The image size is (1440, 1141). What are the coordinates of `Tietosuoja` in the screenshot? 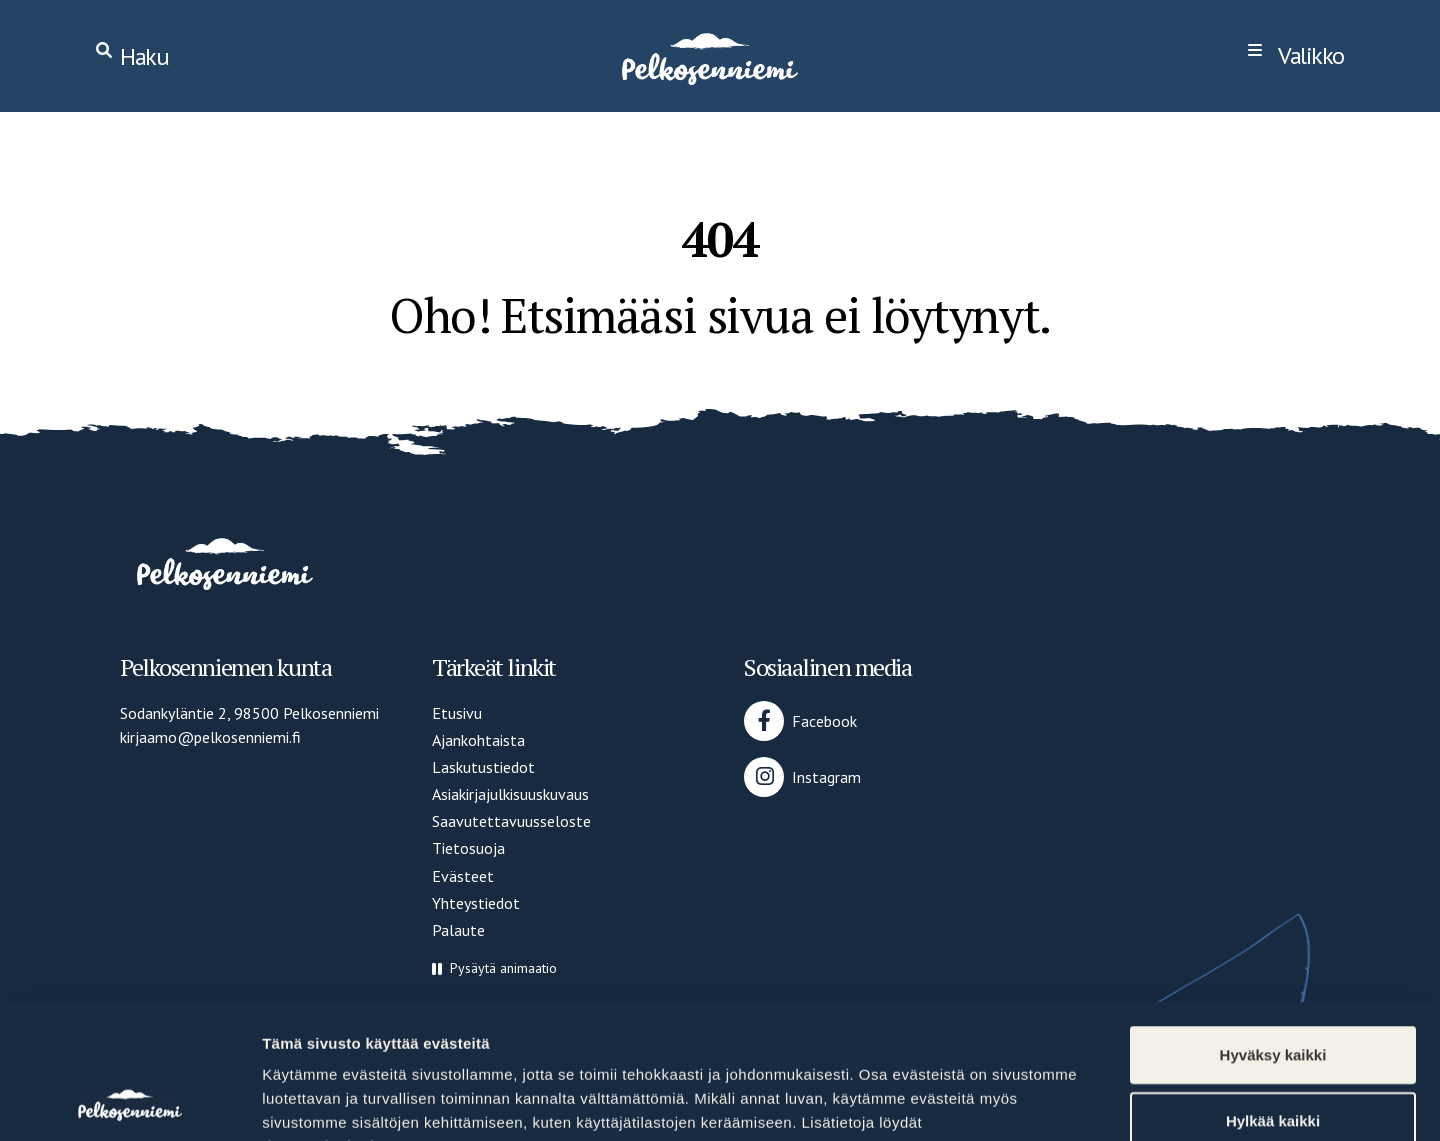 It's located at (468, 848).